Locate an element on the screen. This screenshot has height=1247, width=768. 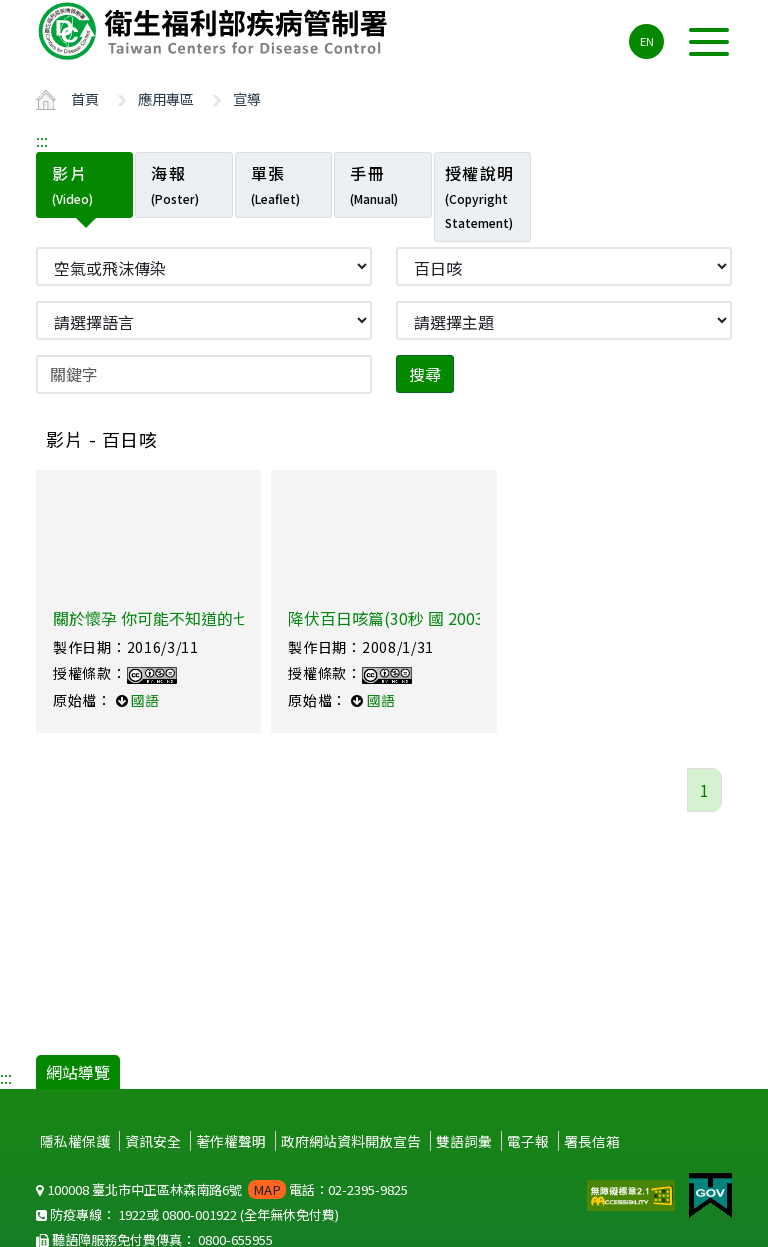
隱私權保護 is located at coordinates (75, 1141).